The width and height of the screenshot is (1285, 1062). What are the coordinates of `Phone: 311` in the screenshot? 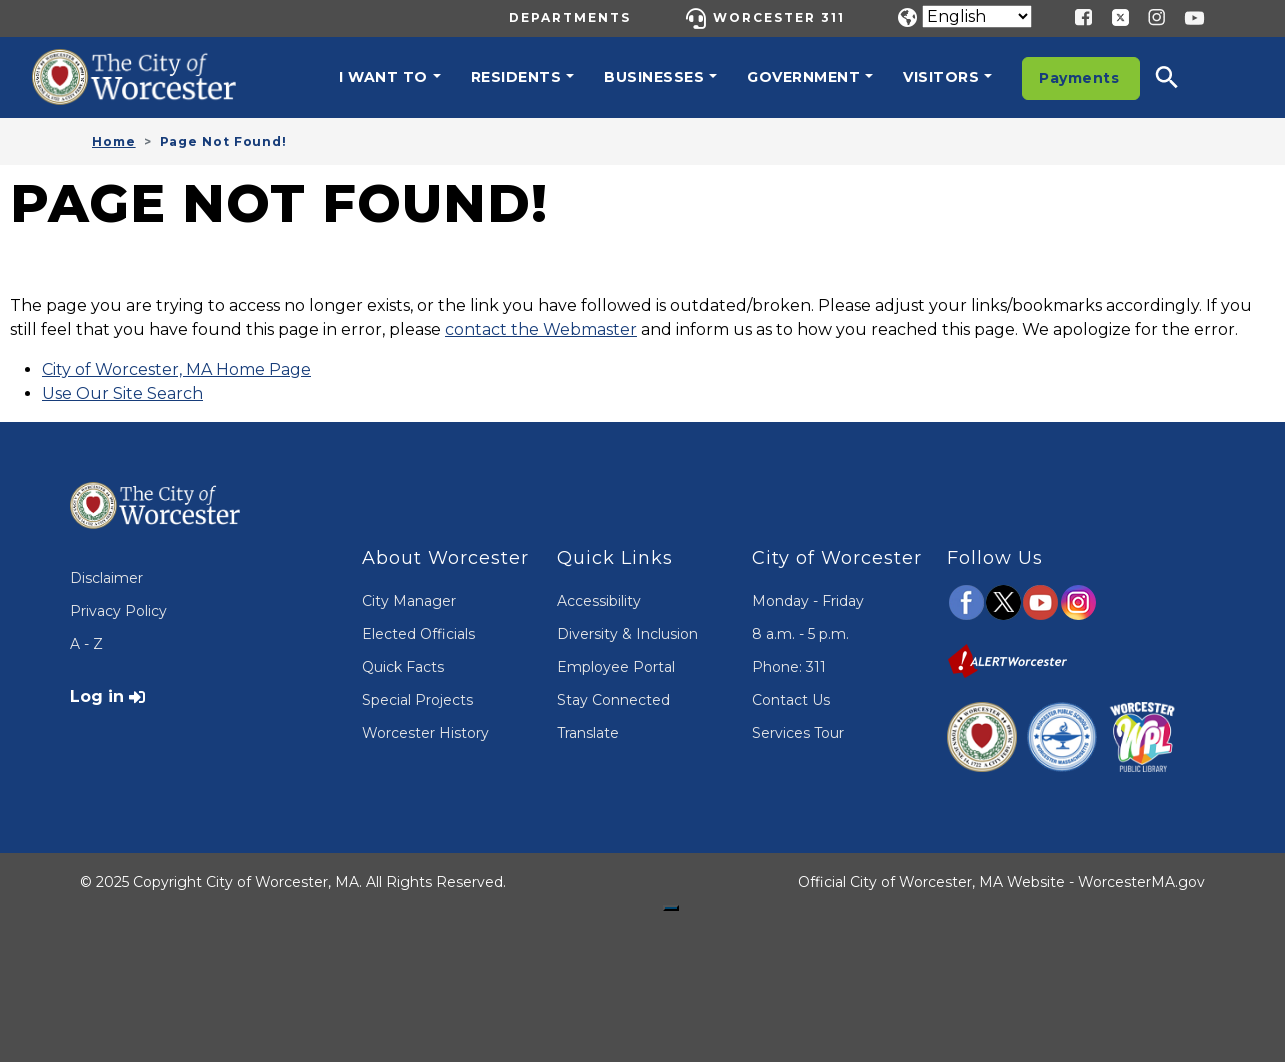 It's located at (789, 667).